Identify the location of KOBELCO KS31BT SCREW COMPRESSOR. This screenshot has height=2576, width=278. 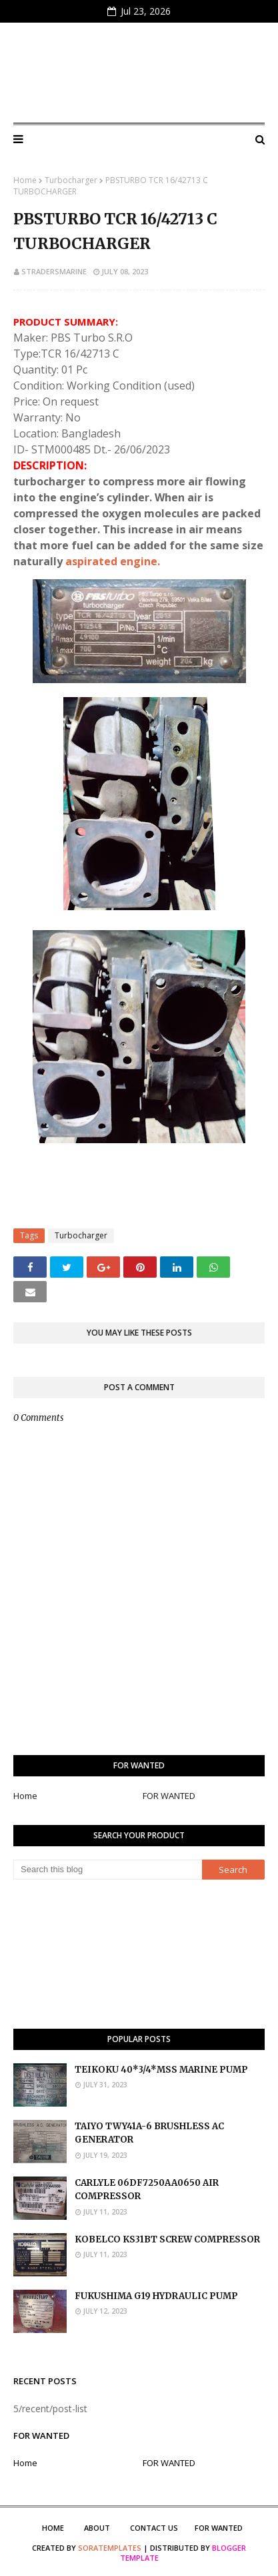
(167, 2239).